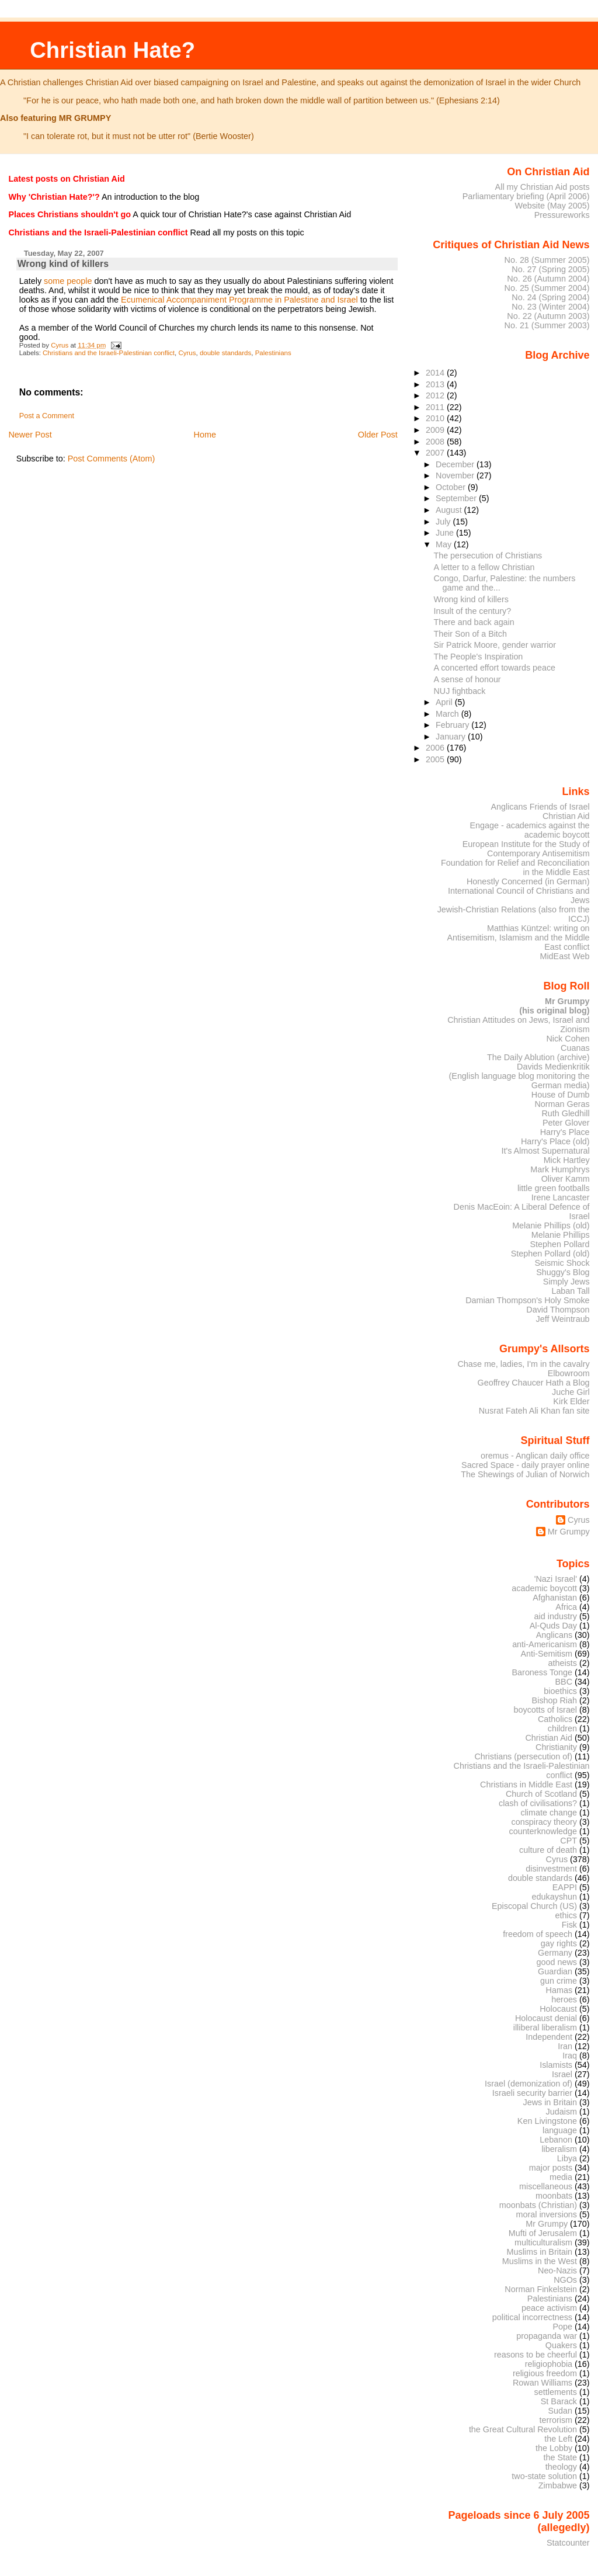 This screenshot has width=598, height=2576. Describe the element at coordinates (565, 1113) in the screenshot. I see `Ruth Gledhill` at that location.